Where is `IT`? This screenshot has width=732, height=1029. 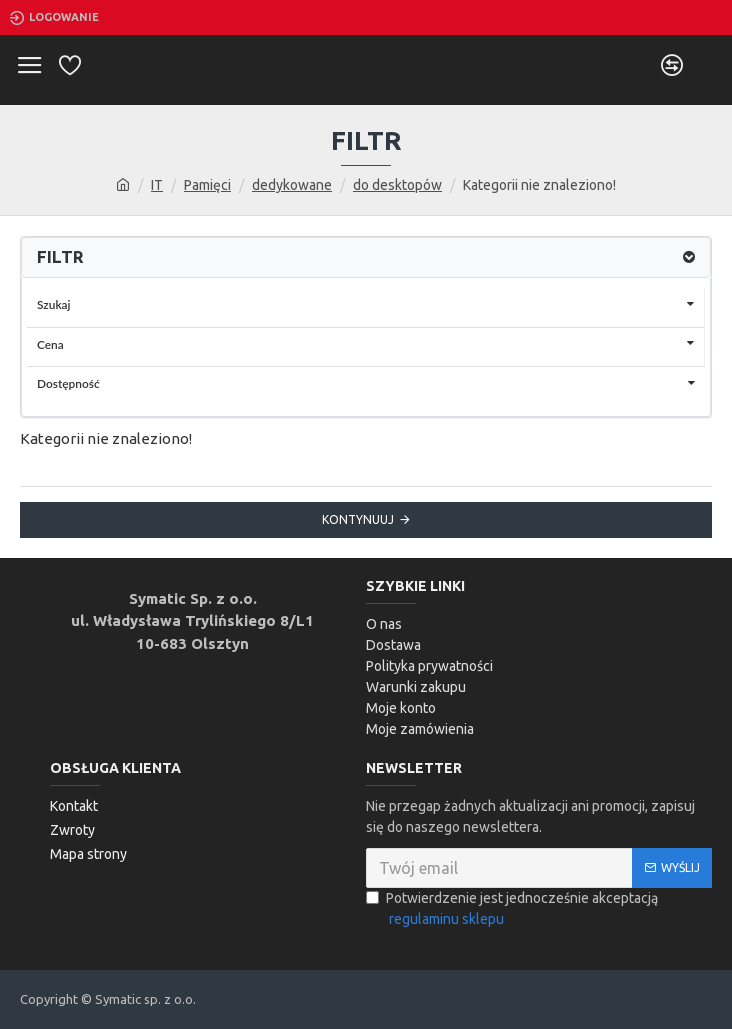
IT is located at coordinates (157, 185).